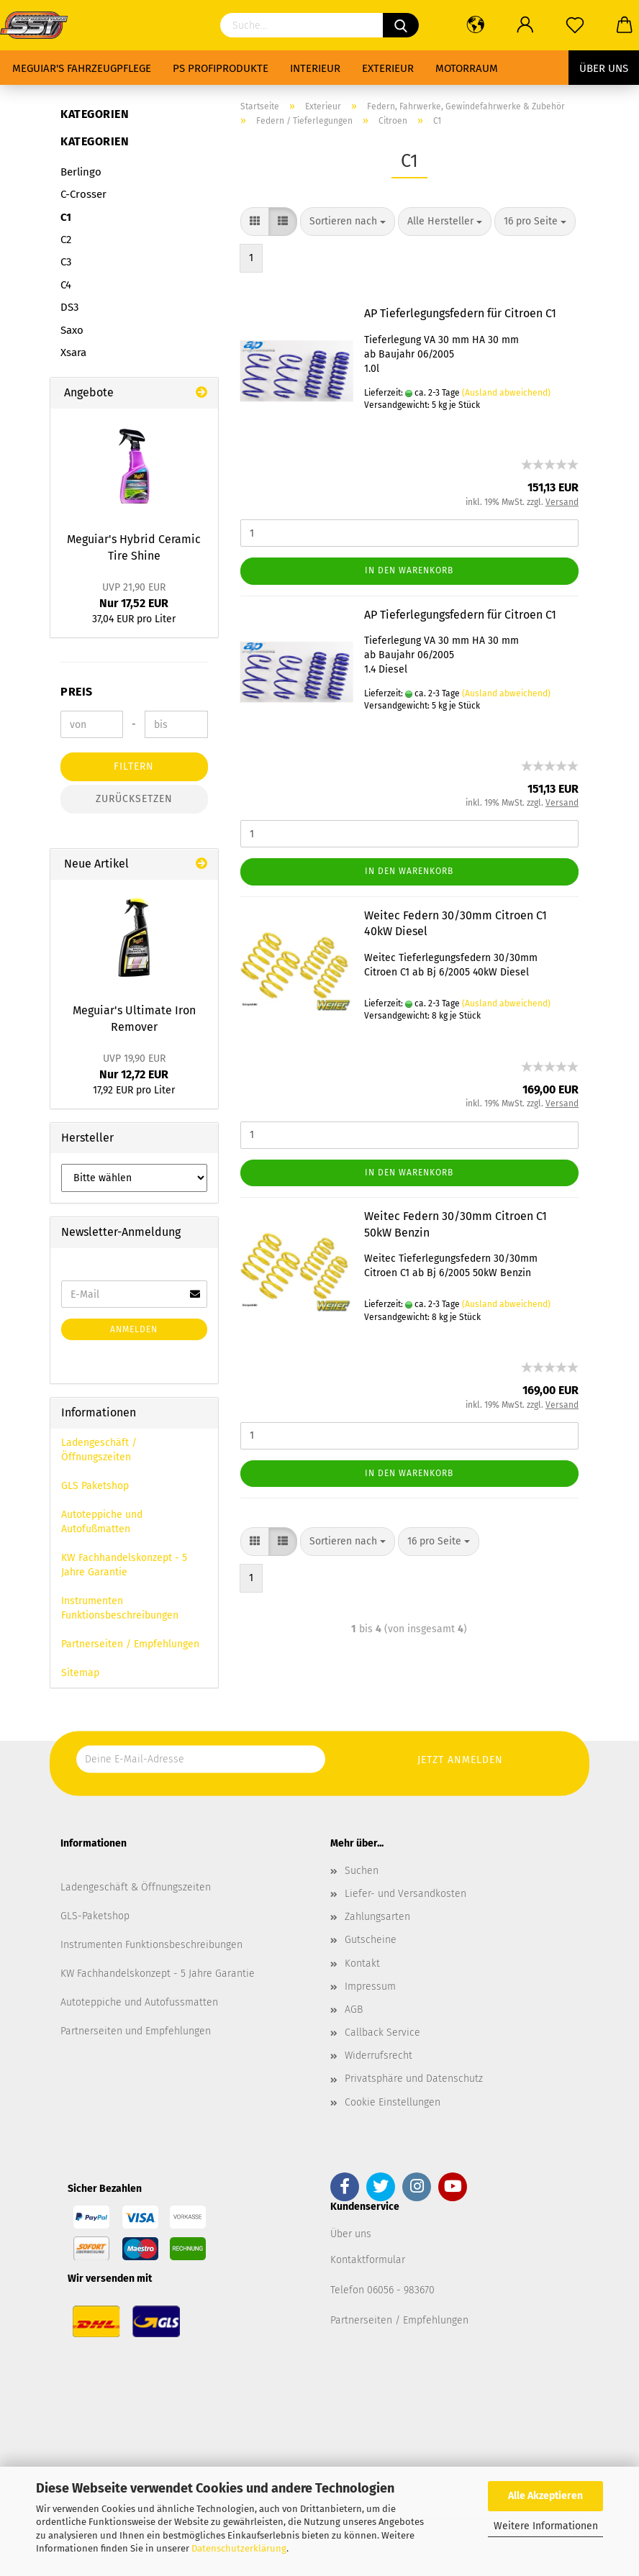 The height and width of the screenshot is (2576, 639). Describe the element at coordinates (362, 1871) in the screenshot. I see `Suchen` at that location.